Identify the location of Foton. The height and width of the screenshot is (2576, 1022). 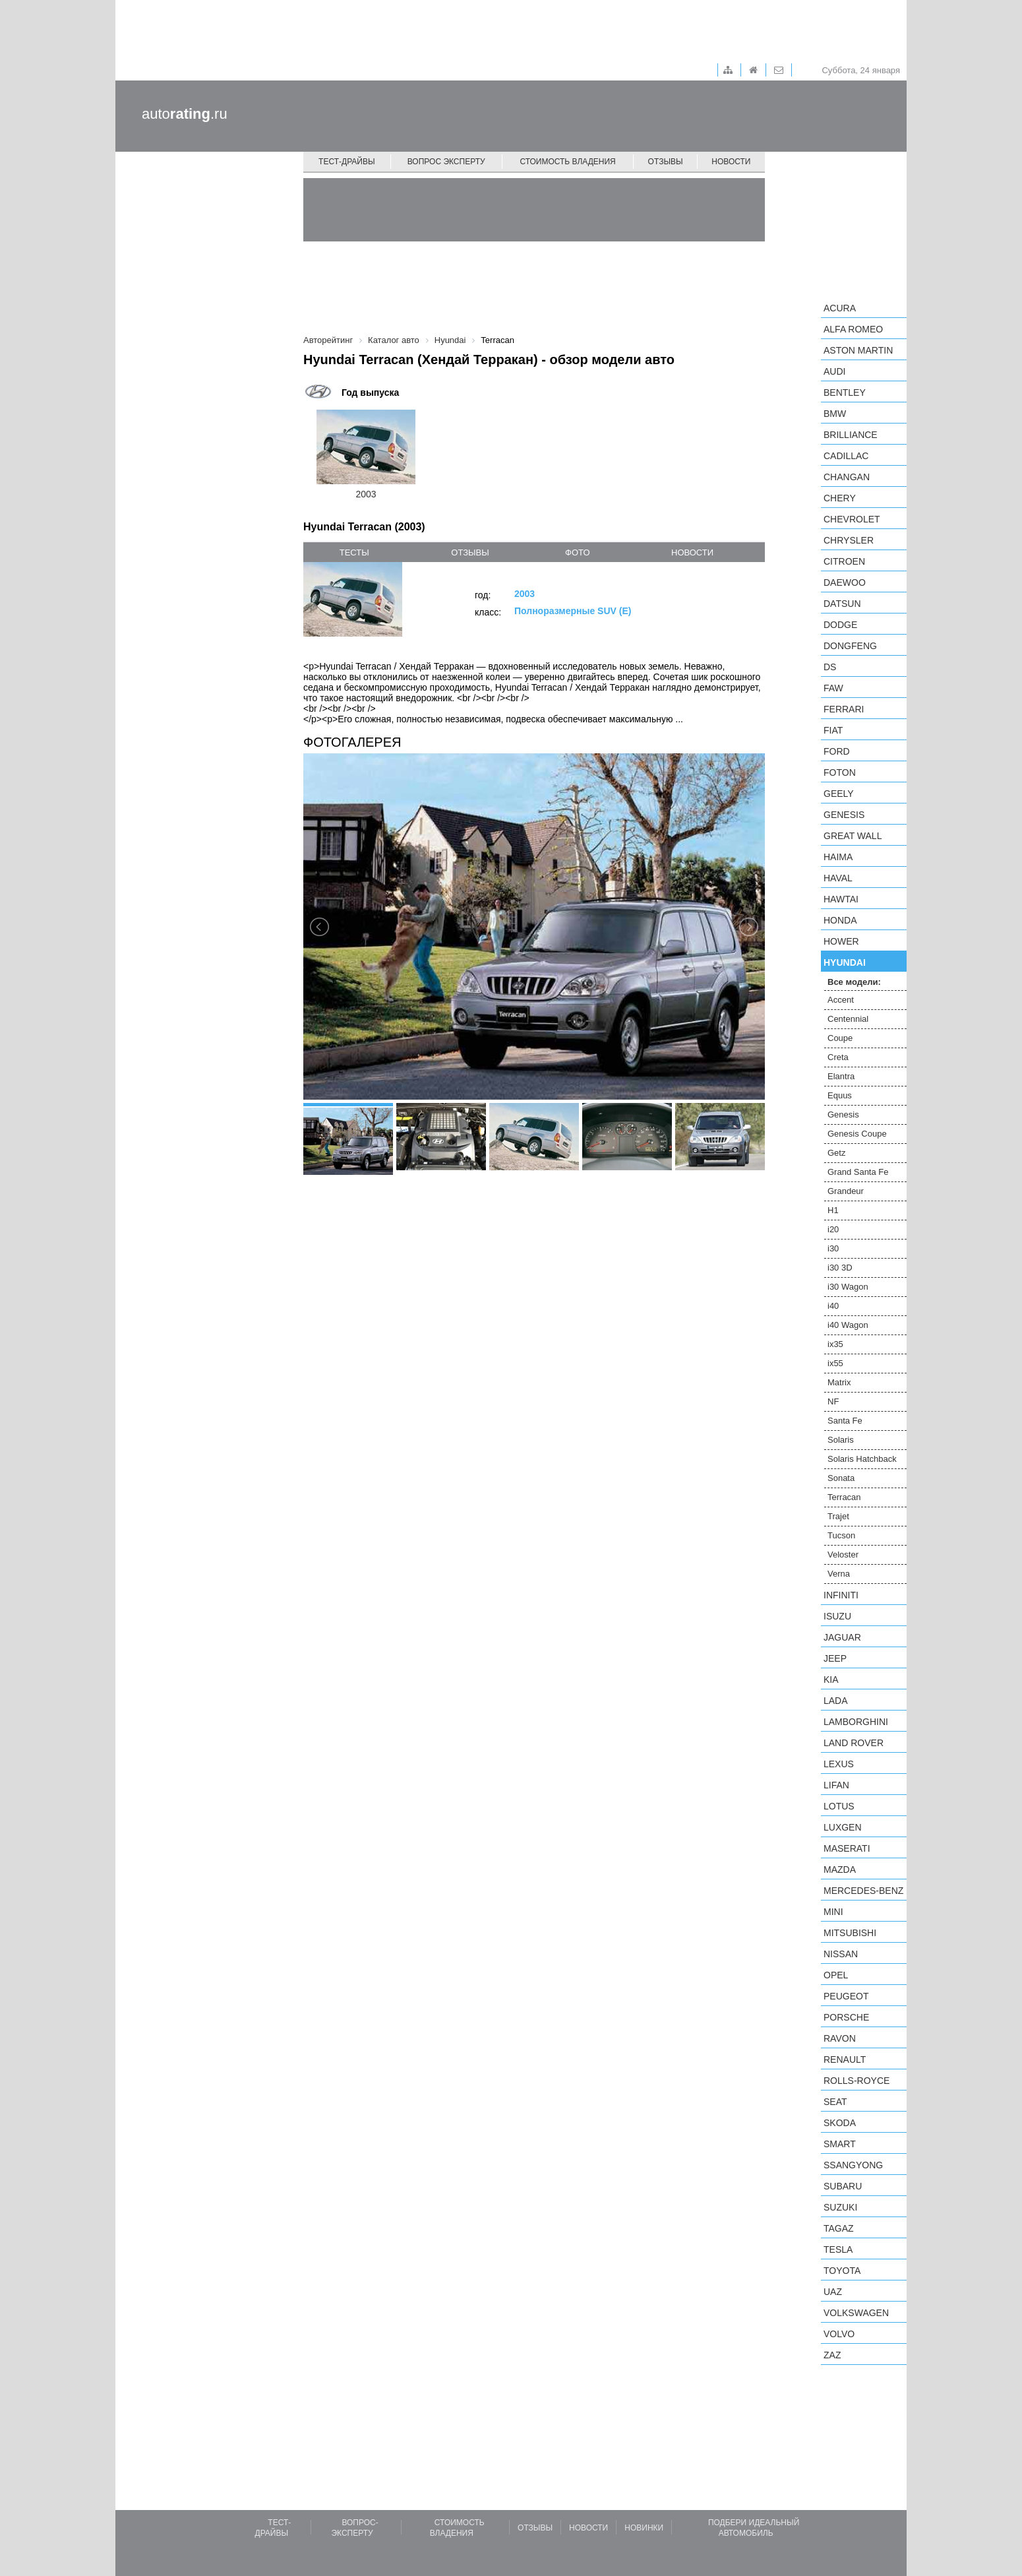
(840, 772).